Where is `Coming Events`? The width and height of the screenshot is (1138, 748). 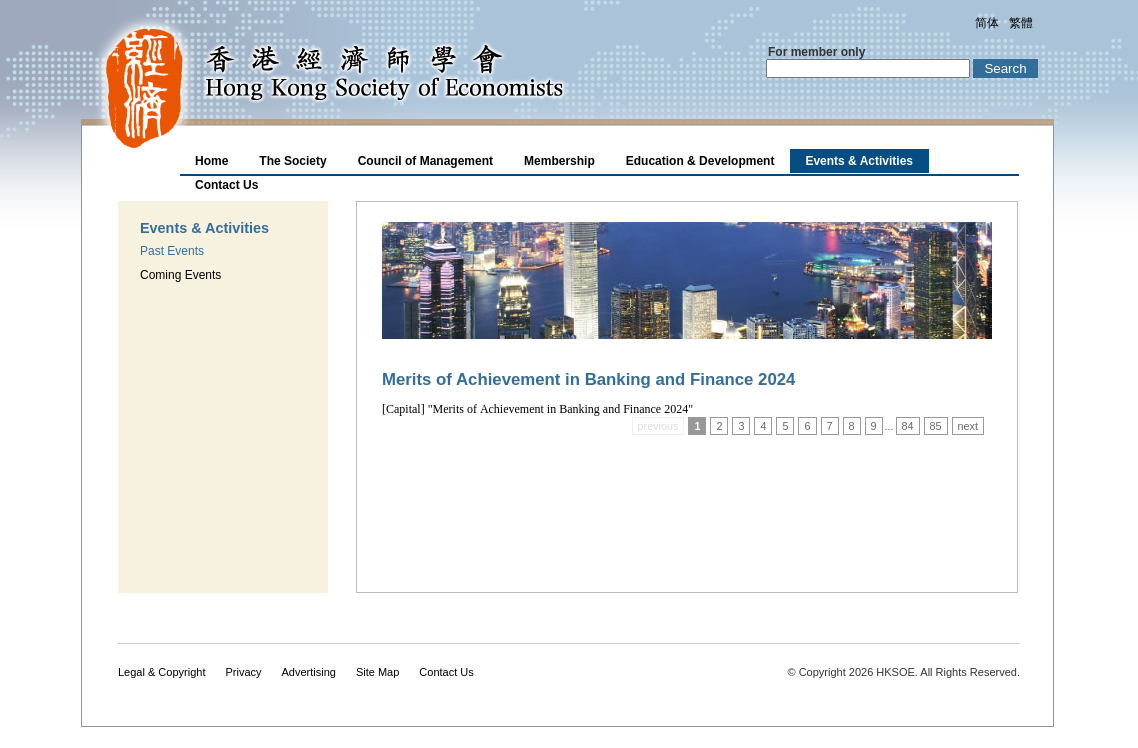 Coming Events is located at coordinates (180, 275).